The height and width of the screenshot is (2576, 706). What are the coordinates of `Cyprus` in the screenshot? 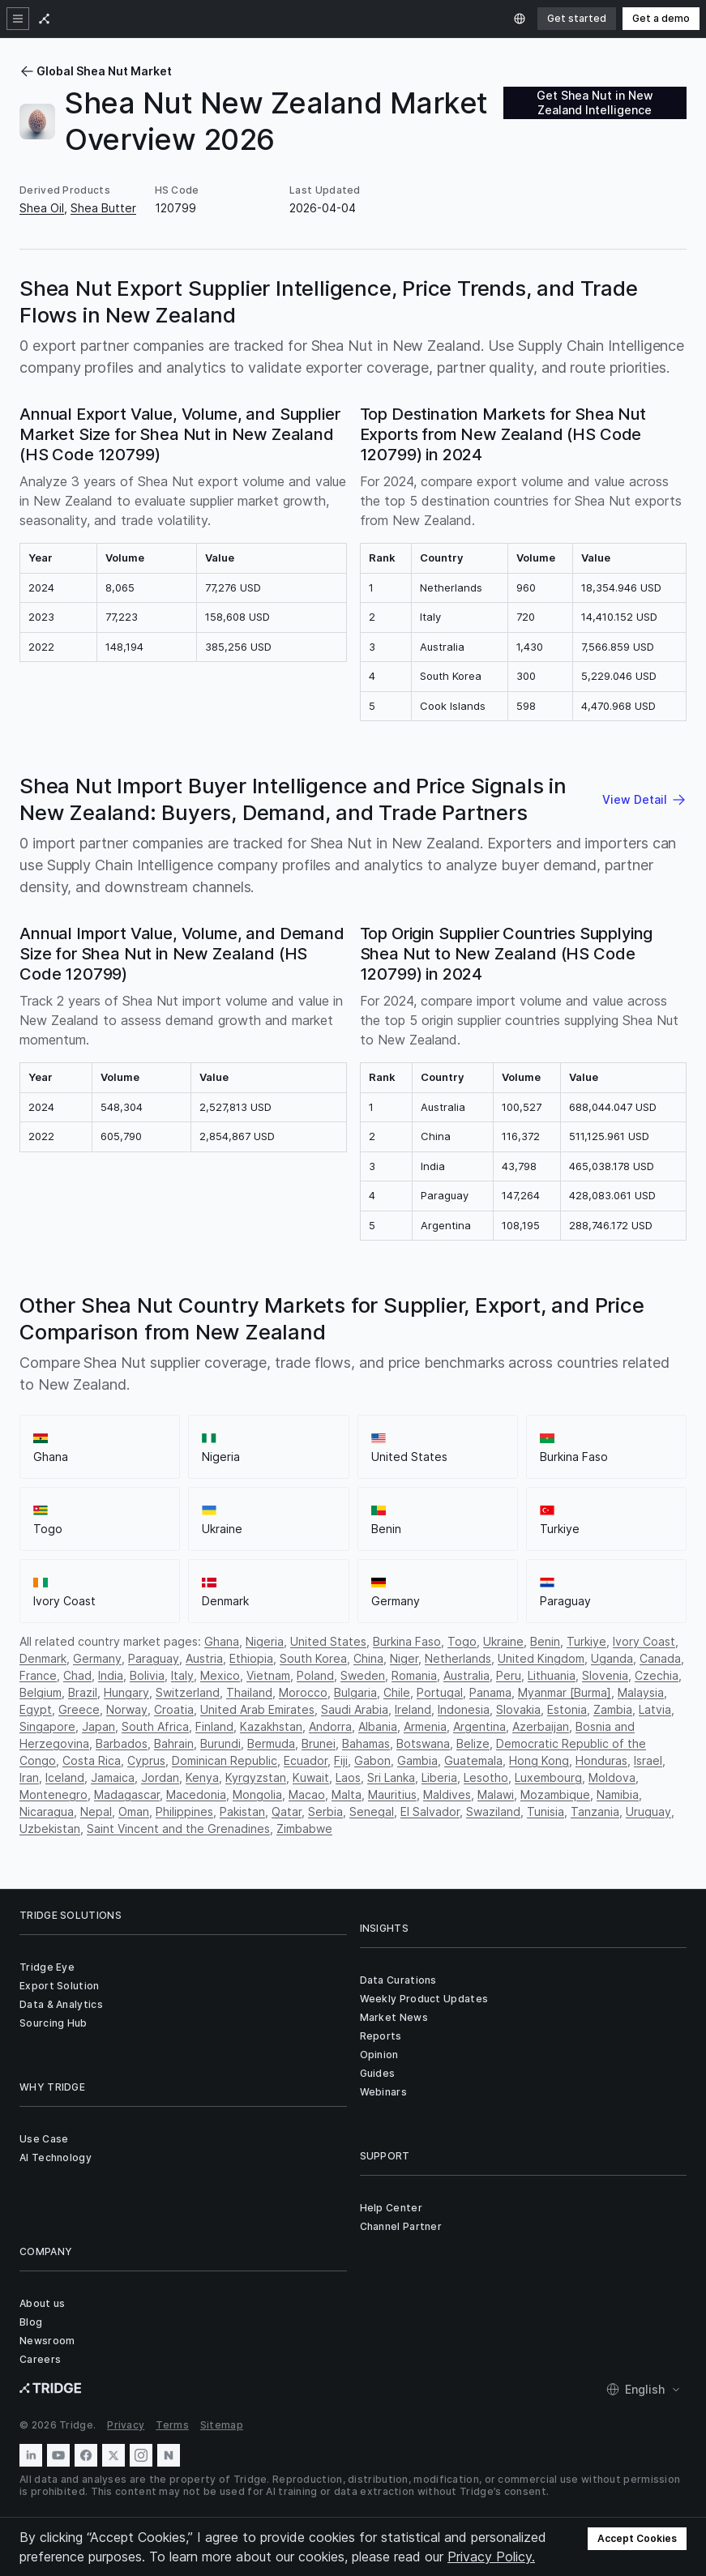 It's located at (146, 1760).